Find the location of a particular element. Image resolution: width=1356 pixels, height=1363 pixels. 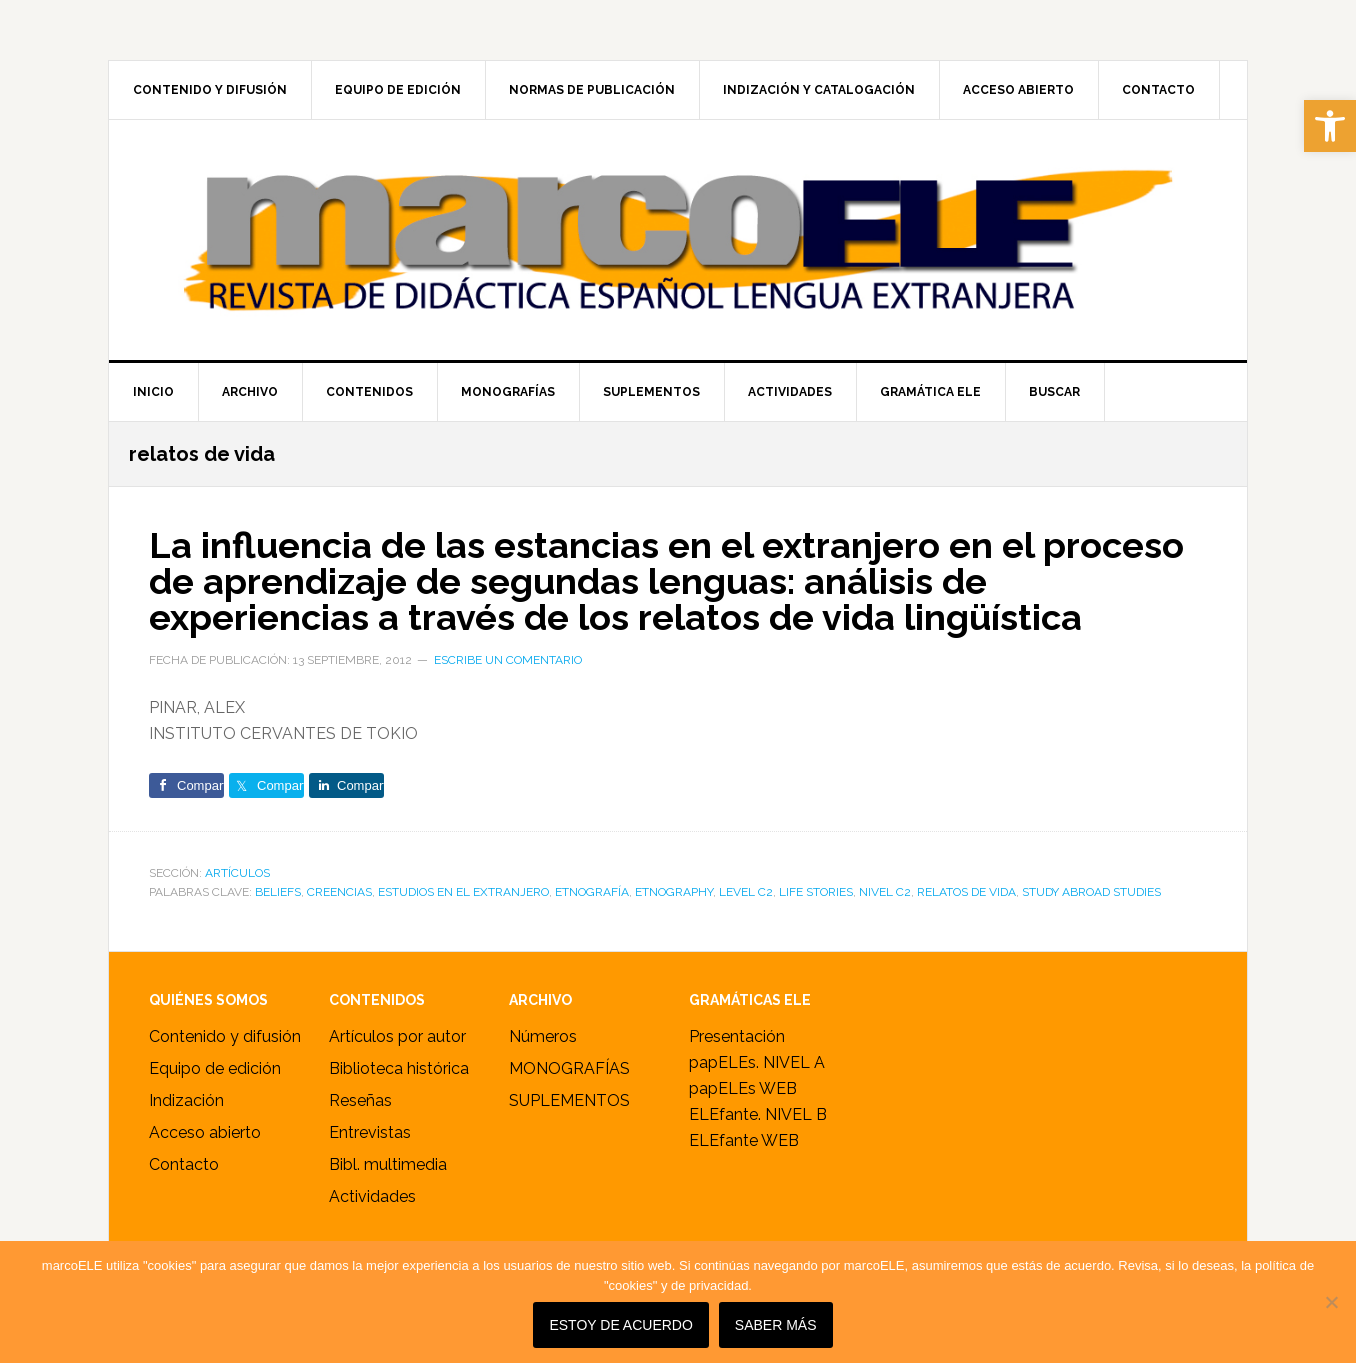

creencias [link] is located at coordinates (339, 892).